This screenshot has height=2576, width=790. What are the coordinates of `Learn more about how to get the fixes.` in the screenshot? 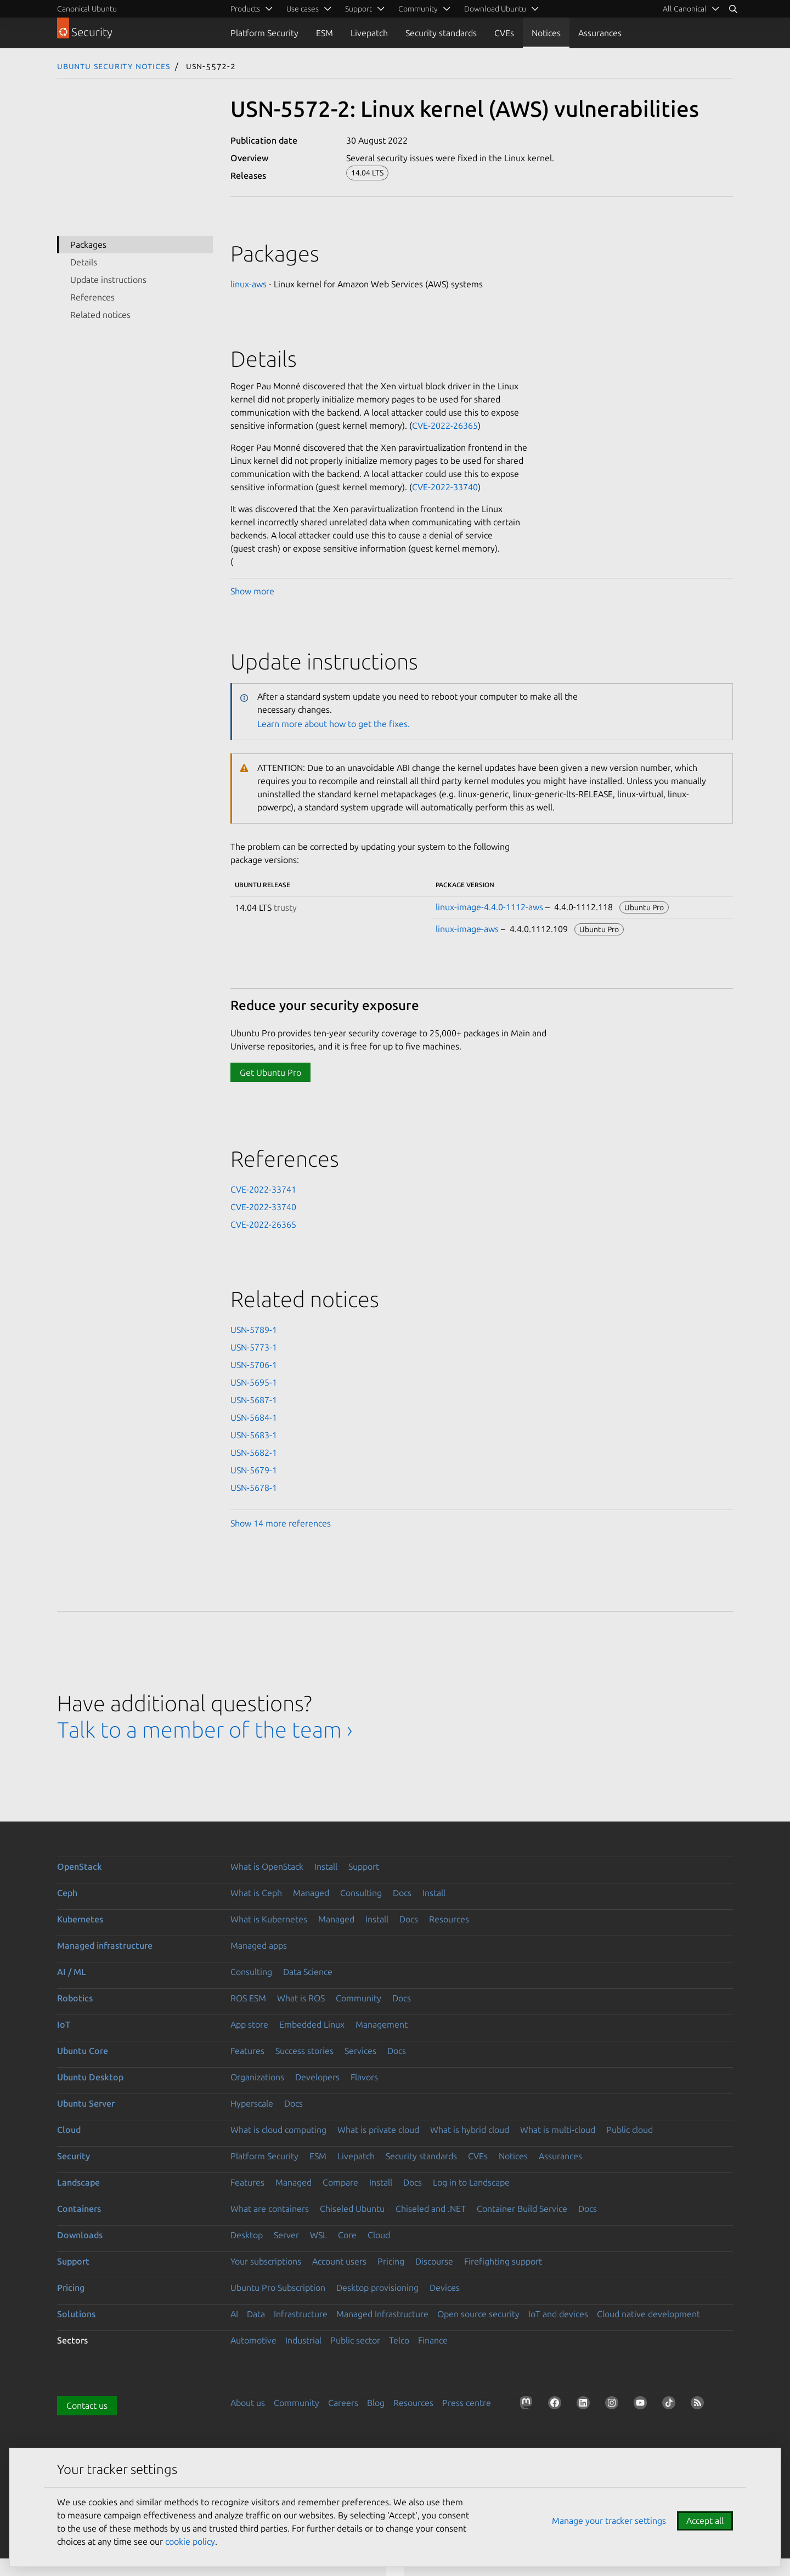 It's located at (333, 724).